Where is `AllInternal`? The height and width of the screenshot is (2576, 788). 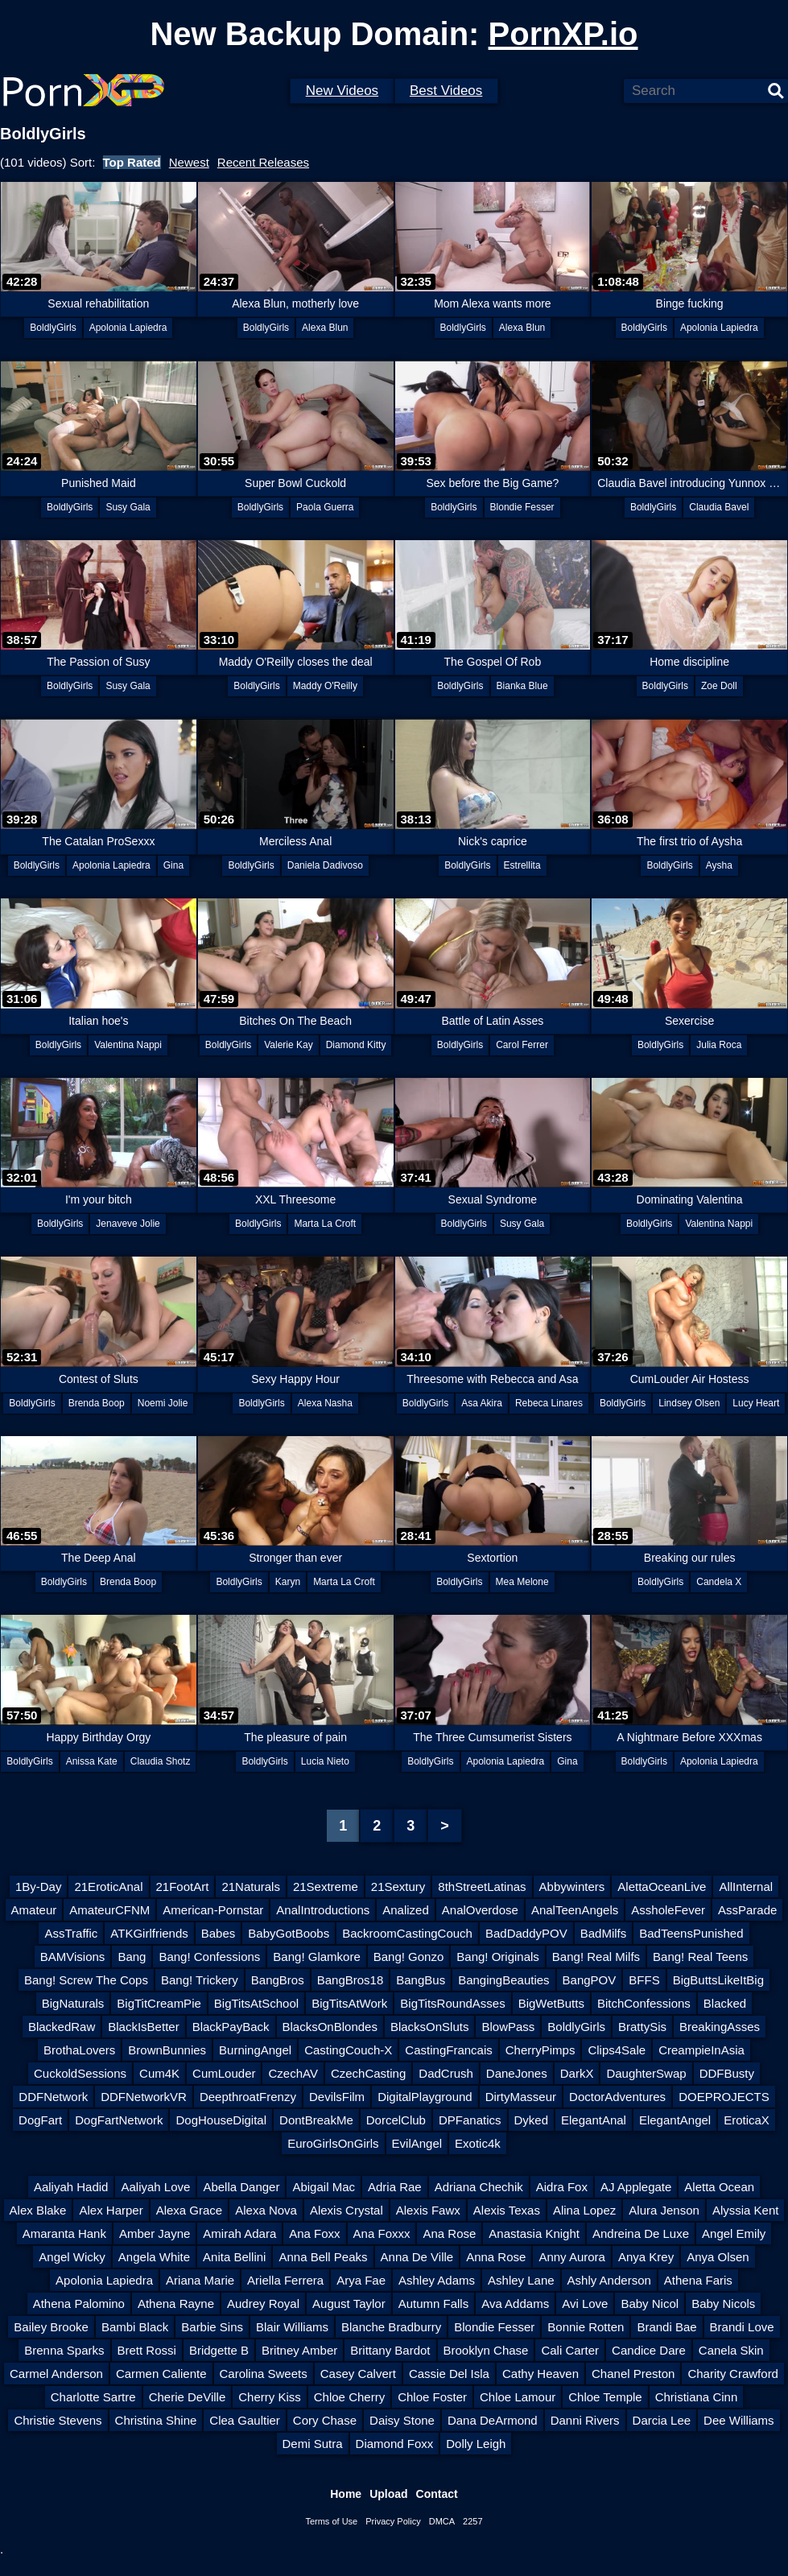 AllInternal is located at coordinates (746, 1886).